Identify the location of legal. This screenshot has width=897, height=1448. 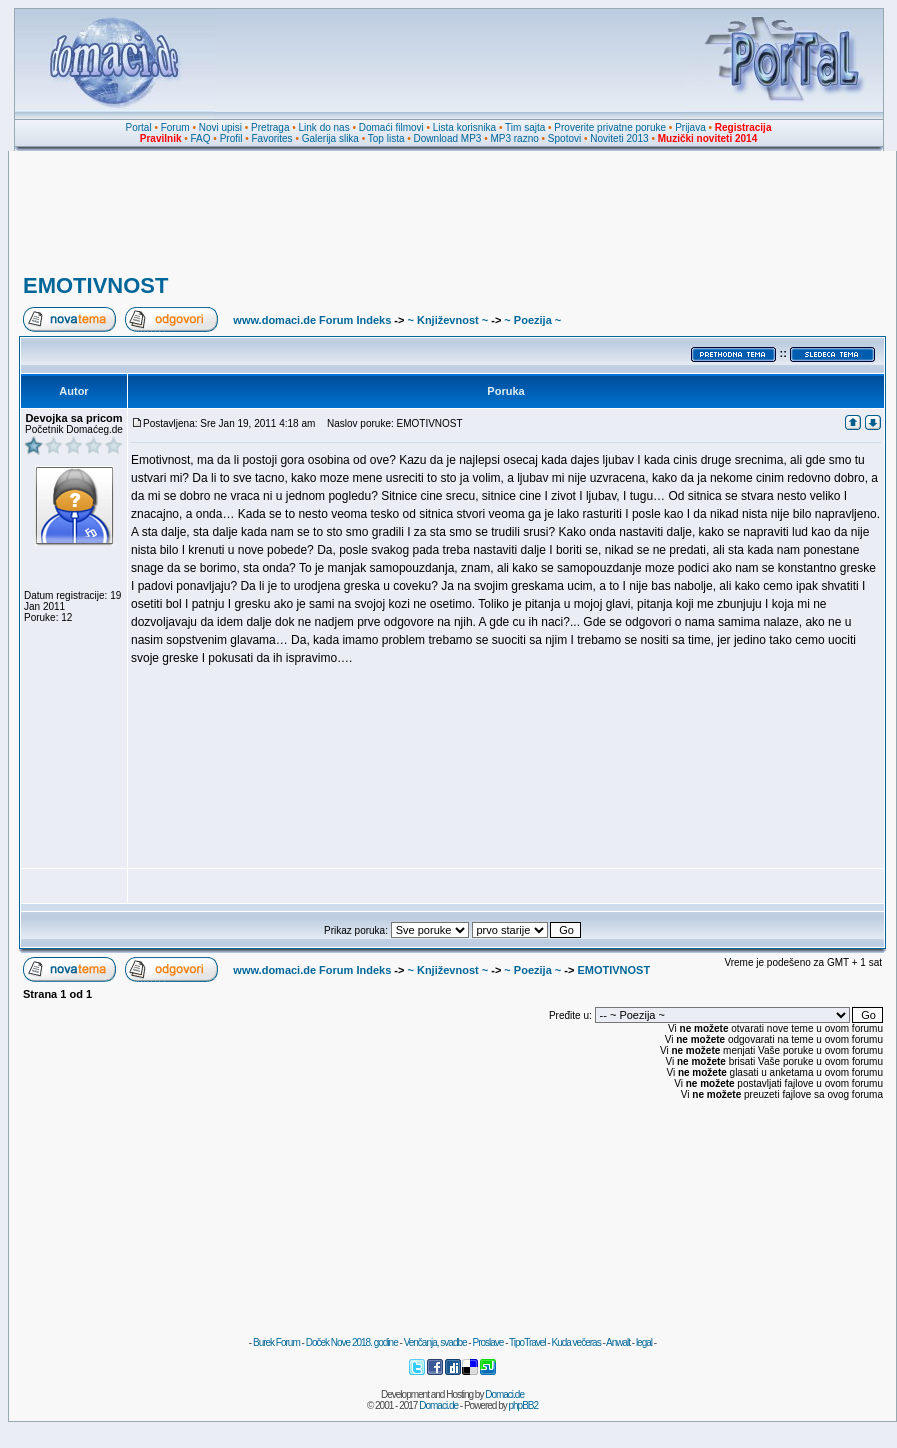
(644, 1342).